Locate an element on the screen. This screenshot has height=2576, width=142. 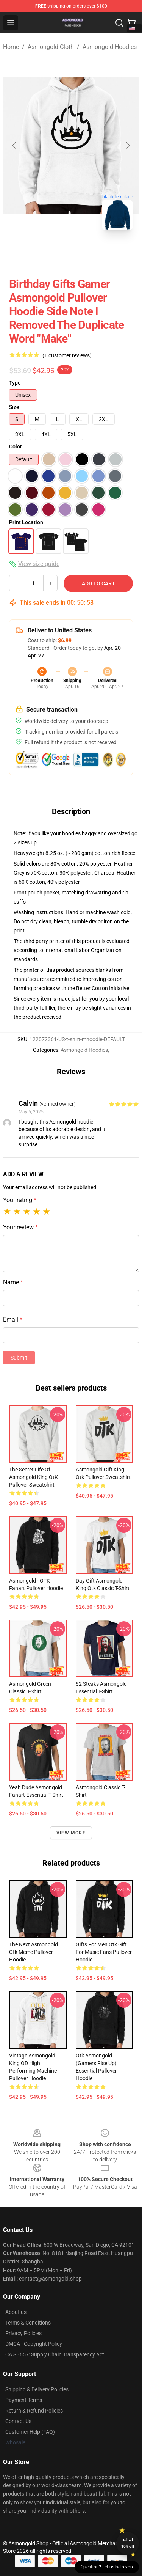
CA SB657: Supply Chain Transparency Act is located at coordinates (54, 2354).